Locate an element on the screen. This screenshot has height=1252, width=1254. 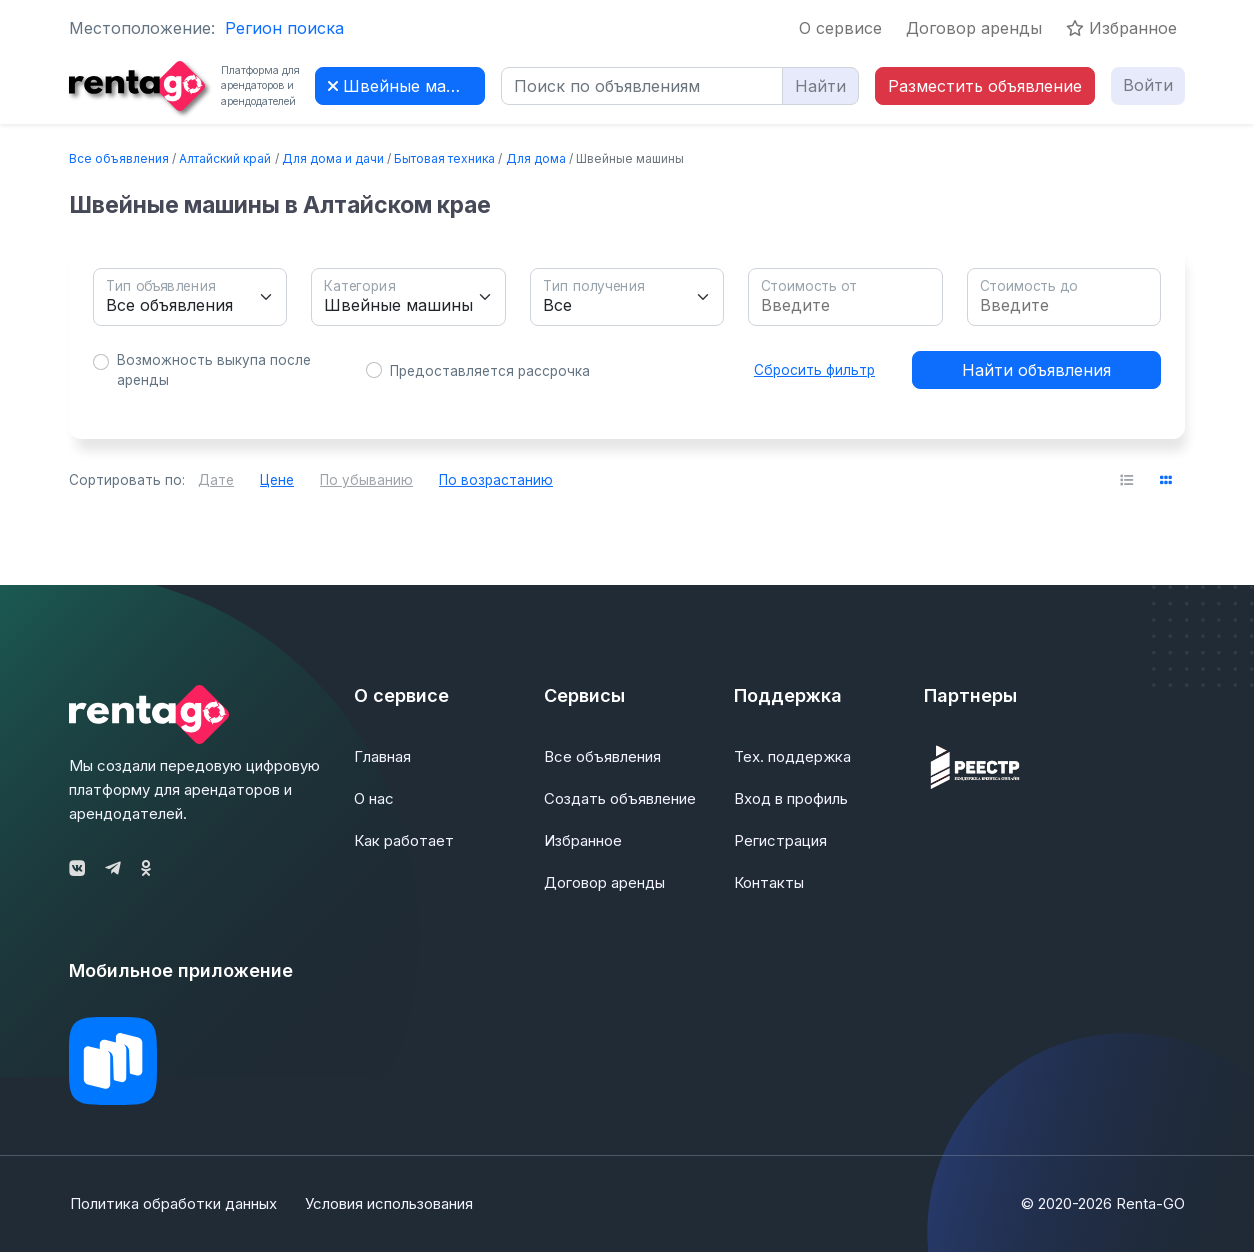
Договор аренды is located at coordinates (974, 28).